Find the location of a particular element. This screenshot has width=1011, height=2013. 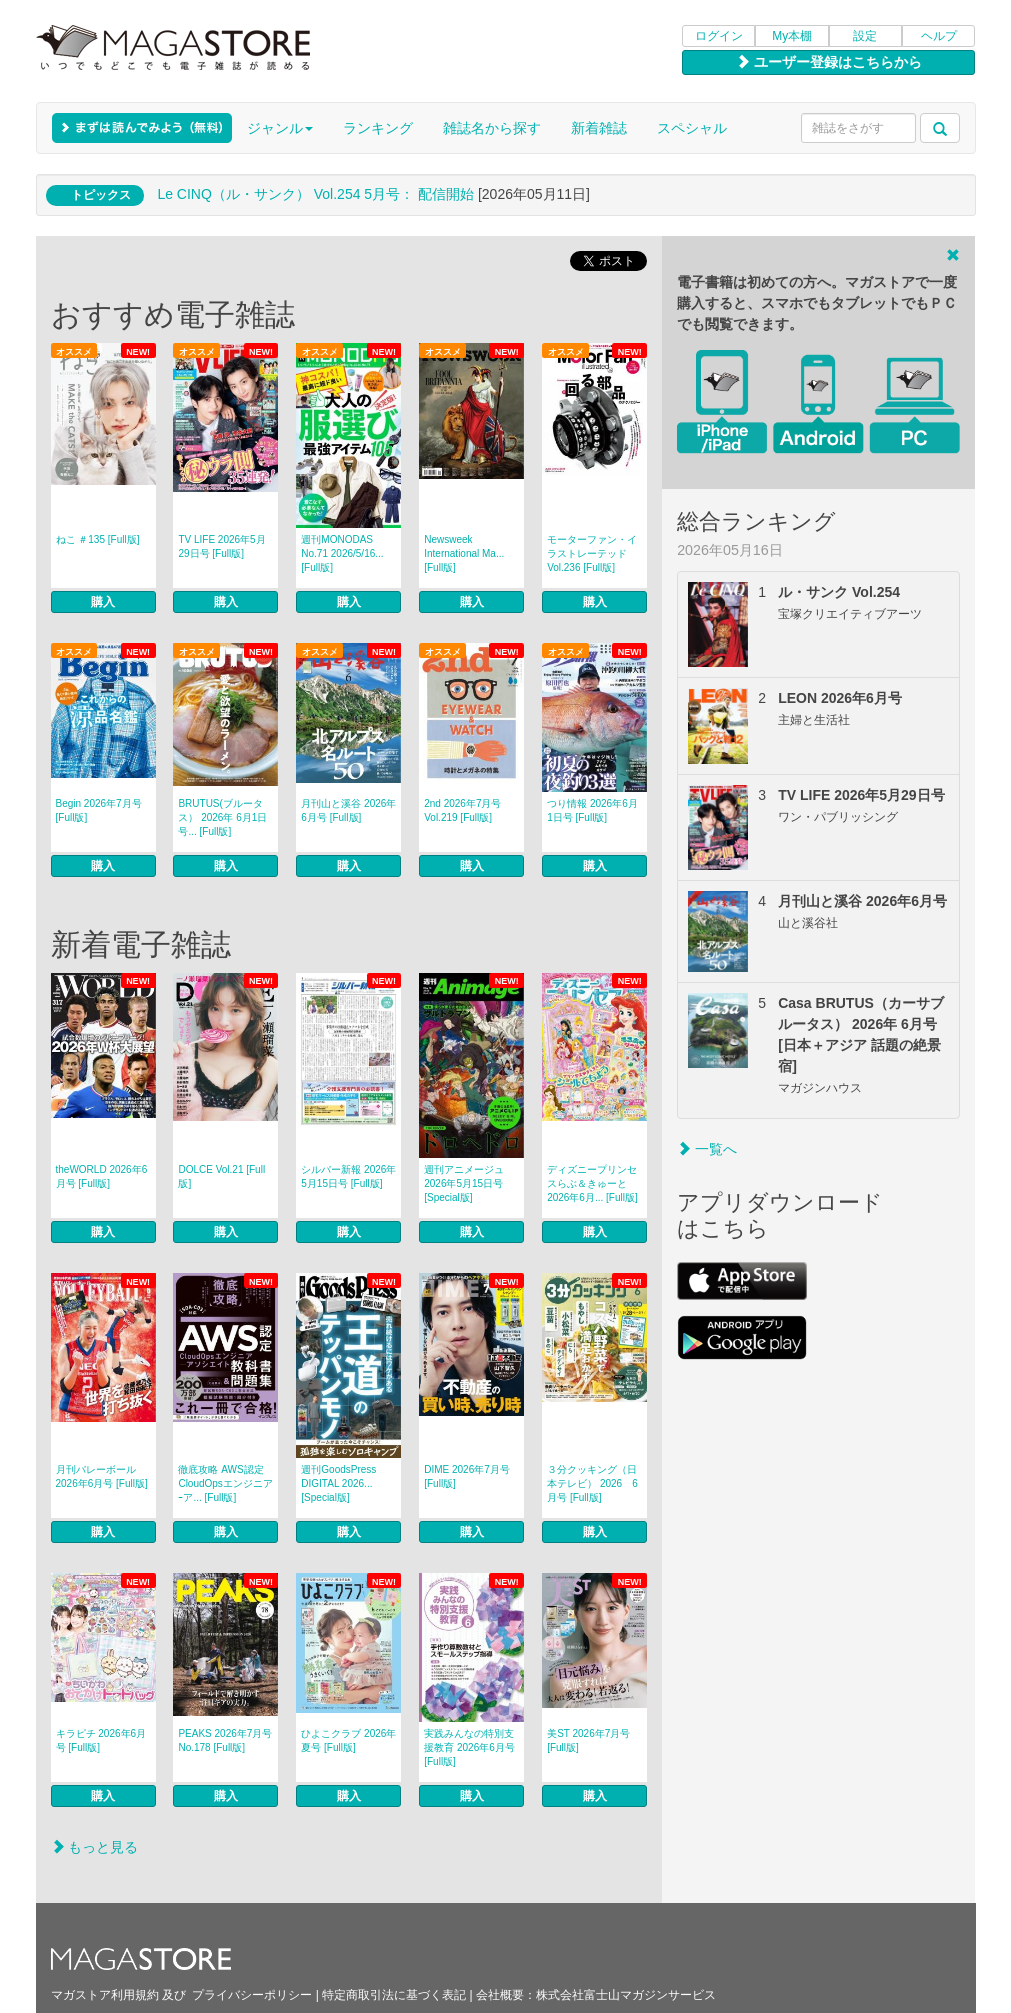

一覧へ is located at coordinates (707, 1149).